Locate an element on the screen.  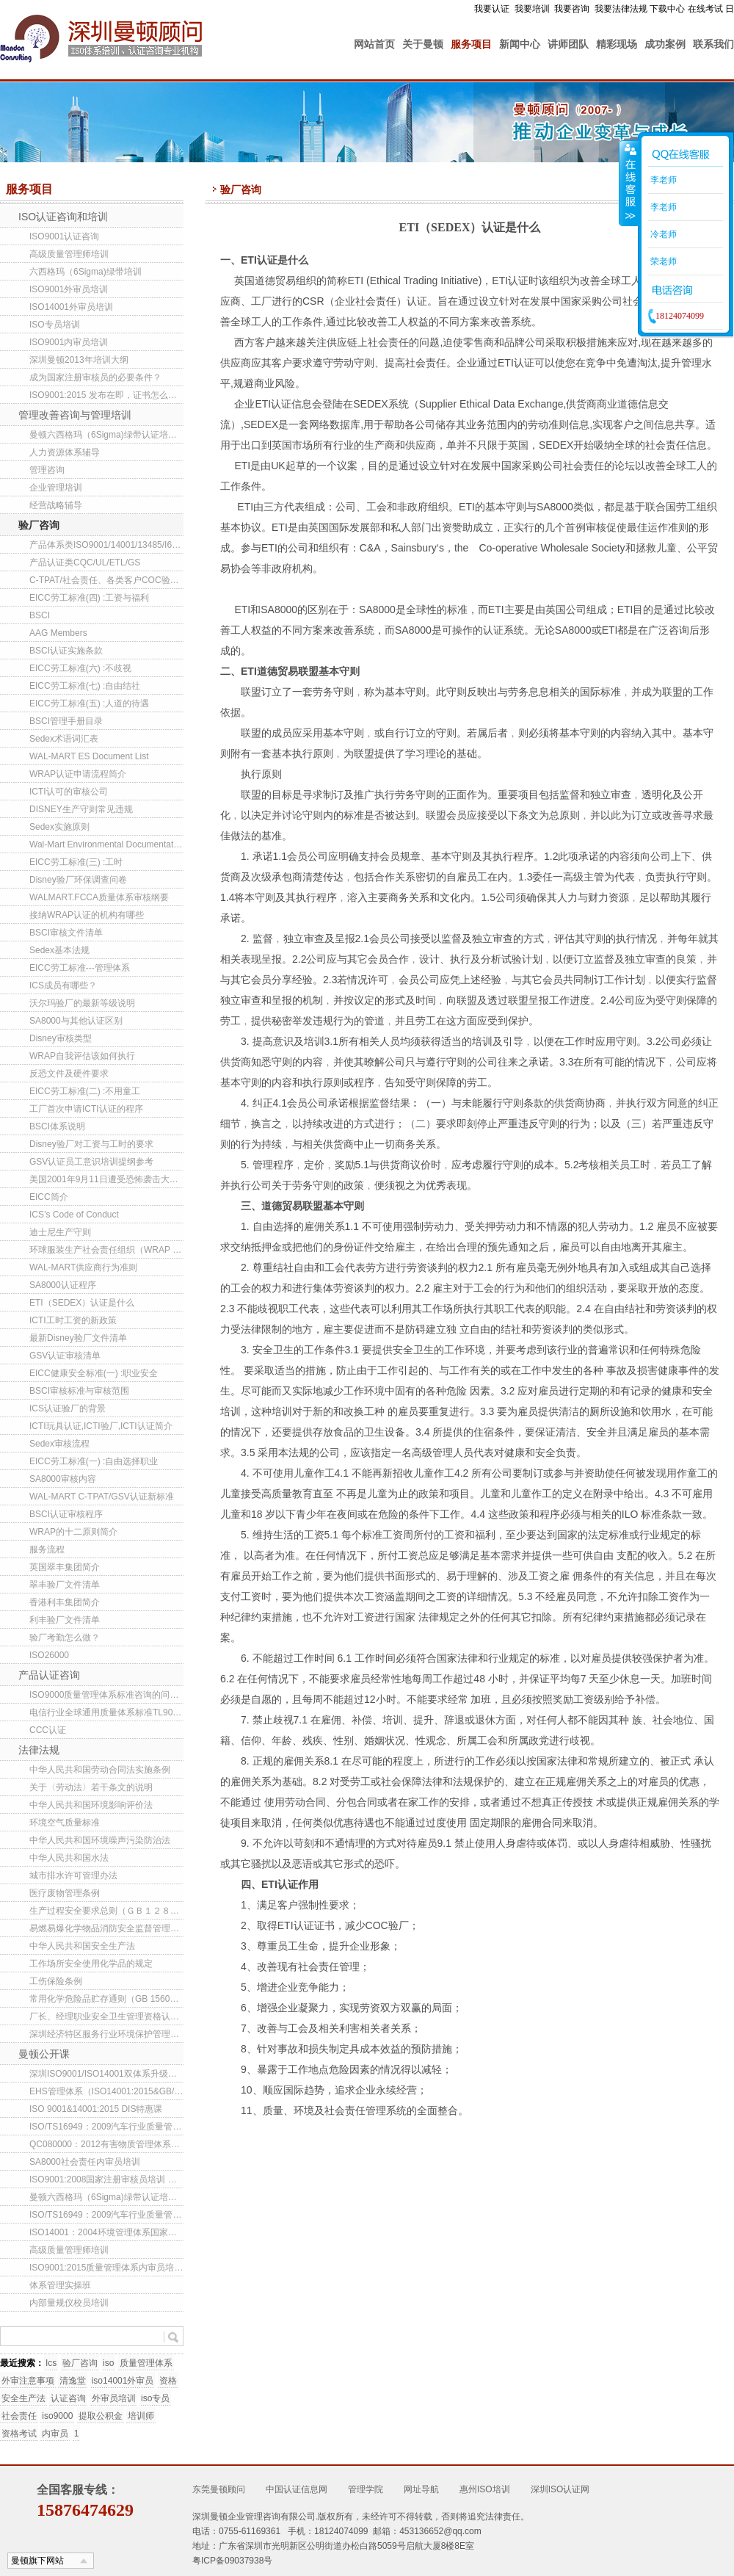
中华人民共和国劳动合同法实施条例 is located at coordinates (99, 1770).